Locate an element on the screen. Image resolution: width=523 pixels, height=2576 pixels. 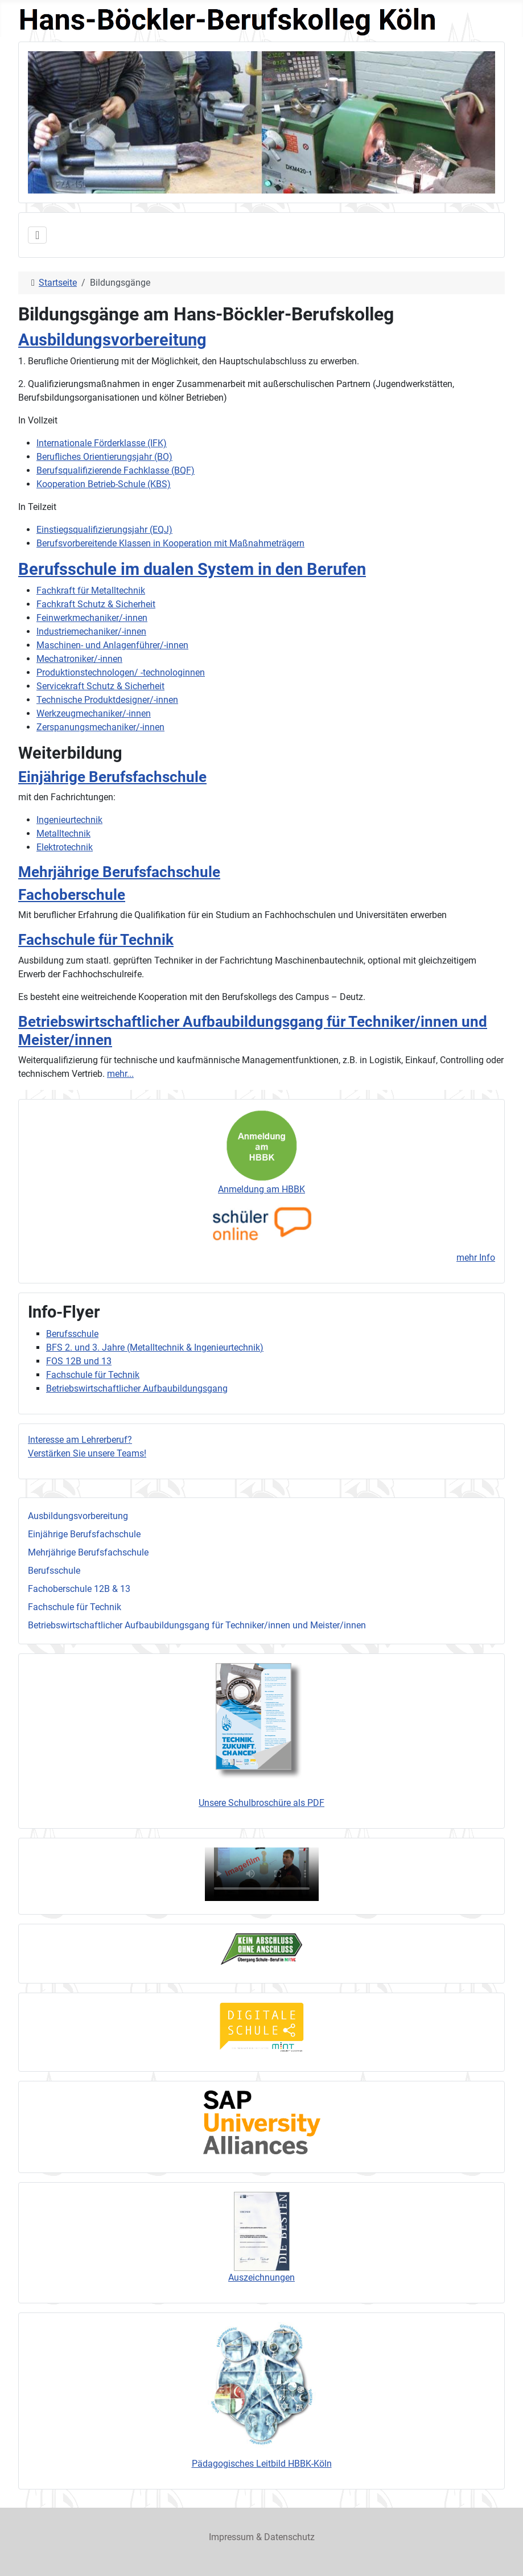
Berufliches Orientierungsjahr (BO) is located at coordinates (104, 456).